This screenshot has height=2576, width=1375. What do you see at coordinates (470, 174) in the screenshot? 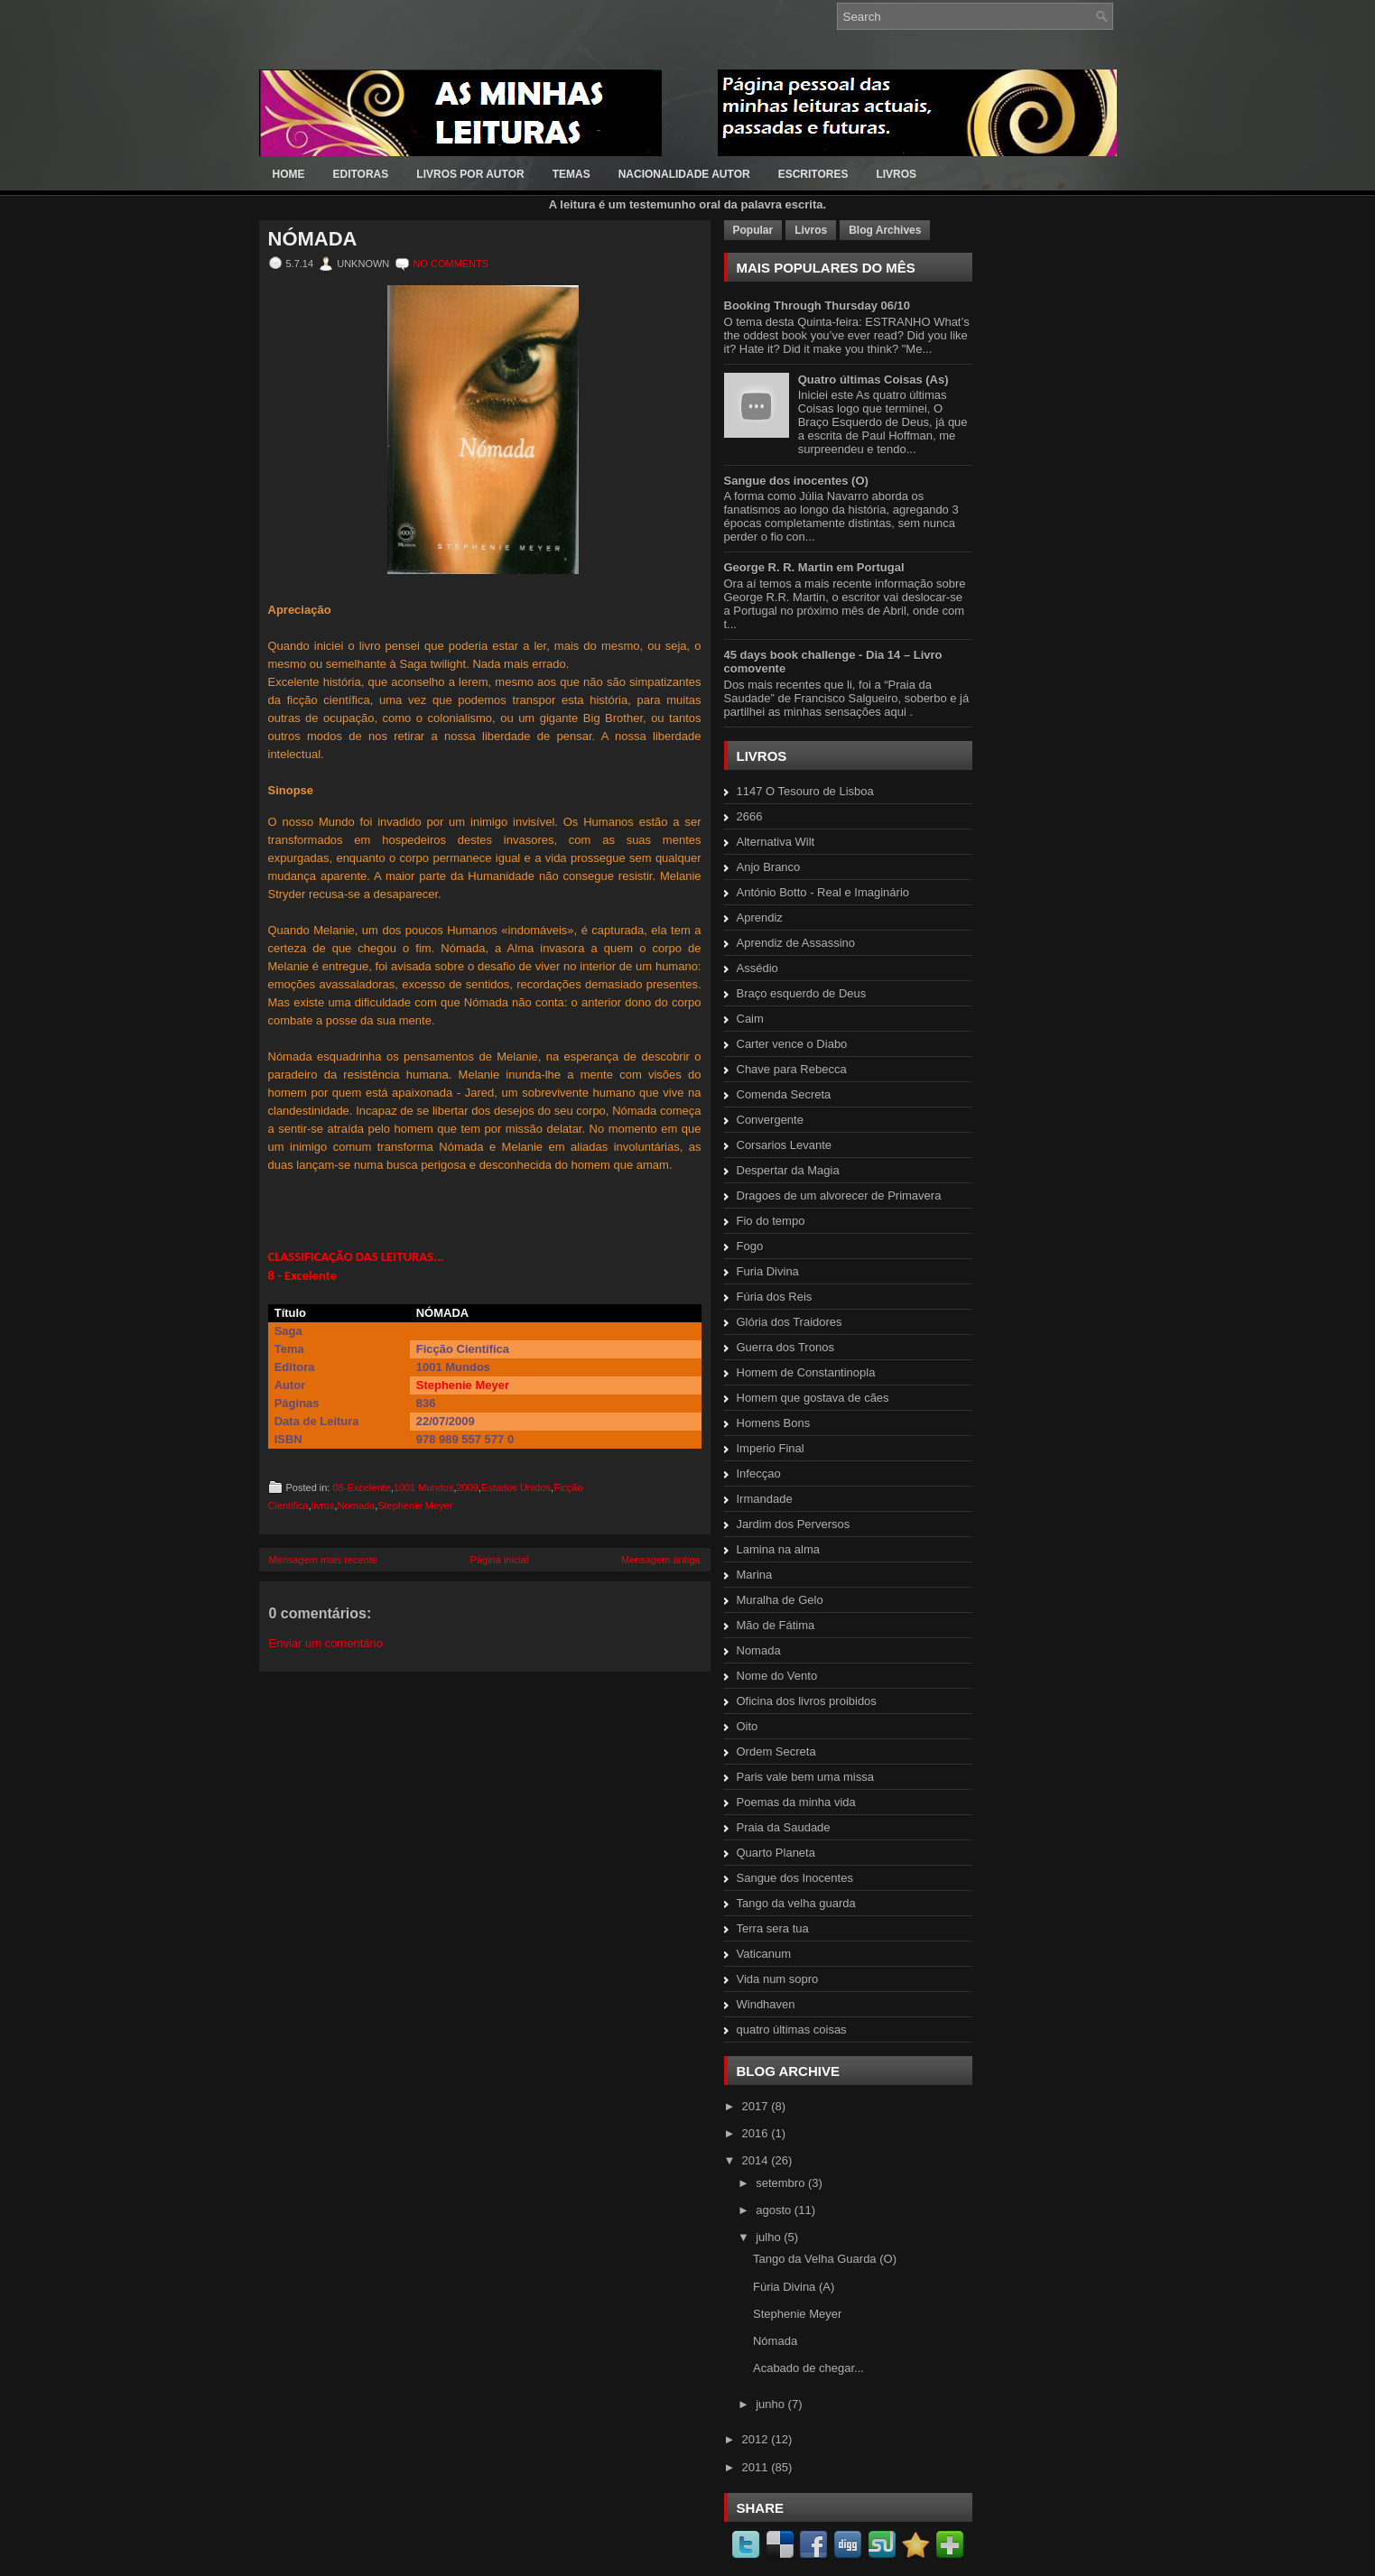
I see `LIVROS POR AUTOR` at bounding box center [470, 174].